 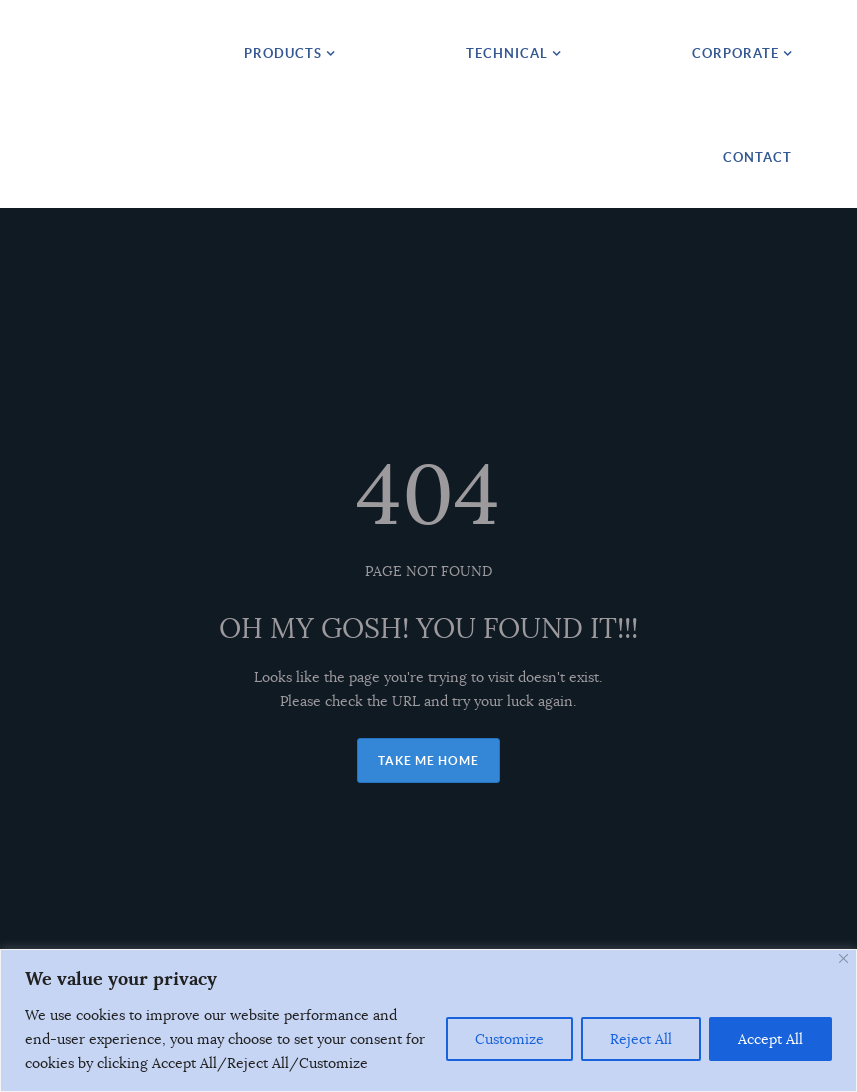 What do you see at coordinates (770, 1039) in the screenshot?
I see `Accept All` at bounding box center [770, 1039].